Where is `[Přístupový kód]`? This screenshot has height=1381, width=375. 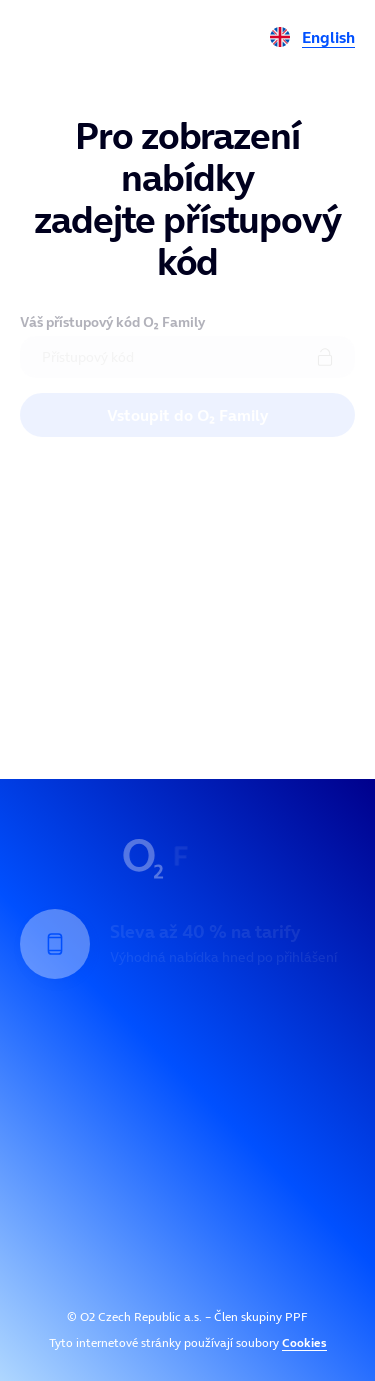 [Přístupový kód] is located at coordinates (187, 357).